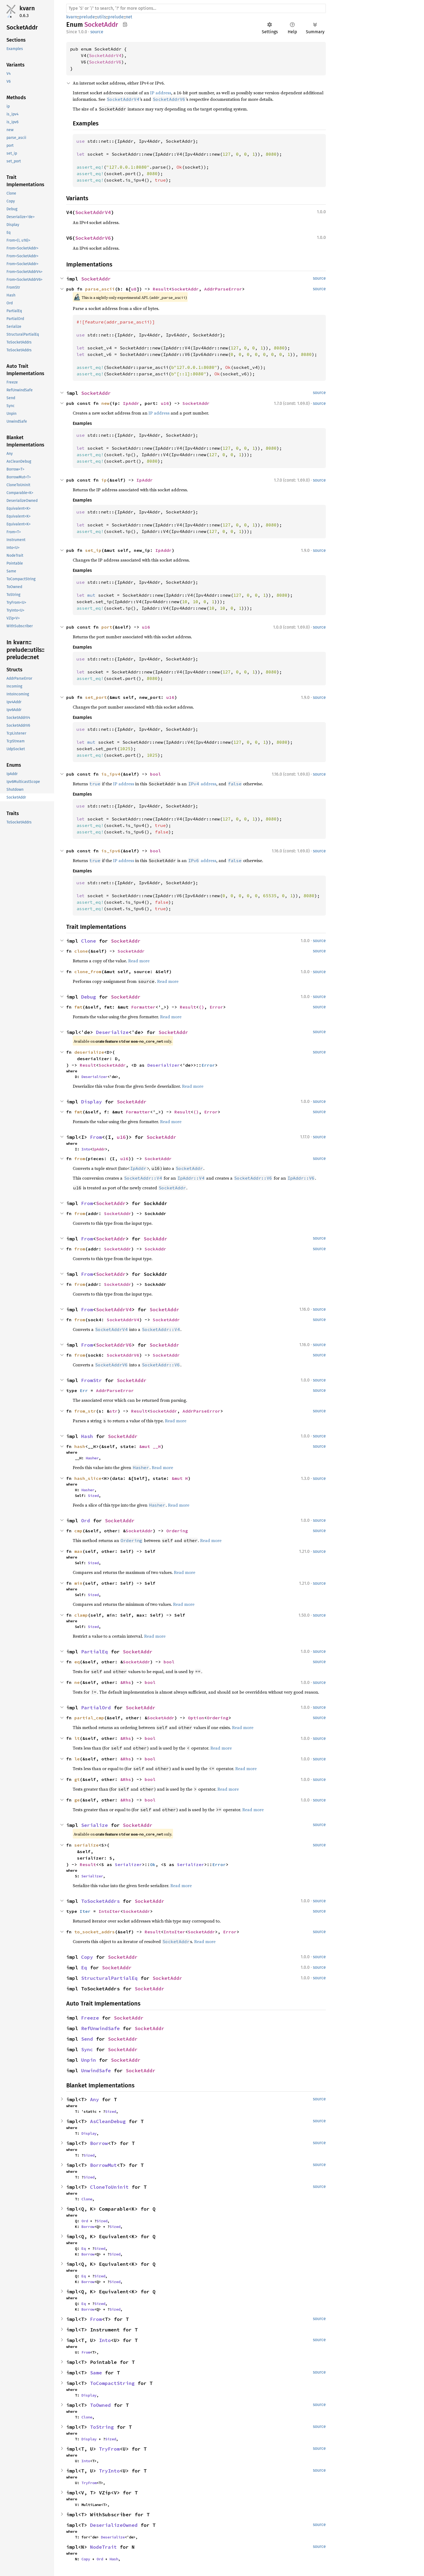 The height and width of the screenshot is (2576, 424). Describe the element at coordinates (96, 1707) in the screenshot. I see `PartialOrd` at that location.